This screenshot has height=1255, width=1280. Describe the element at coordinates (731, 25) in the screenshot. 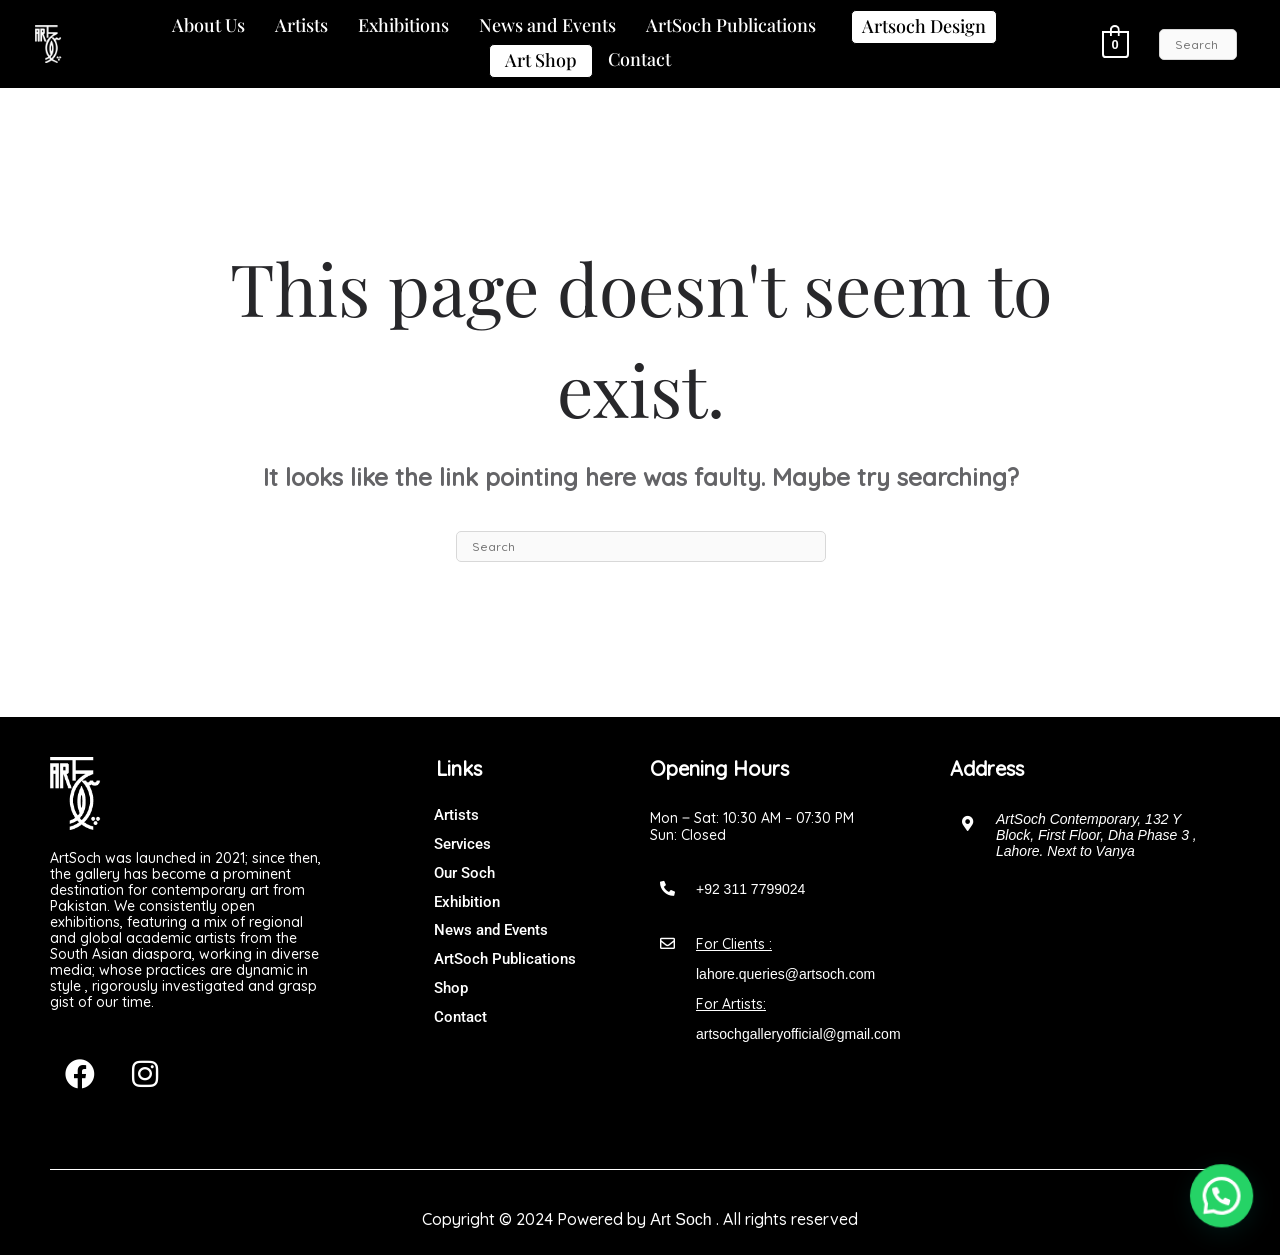

I see `ArtSoch Publications` at that location.